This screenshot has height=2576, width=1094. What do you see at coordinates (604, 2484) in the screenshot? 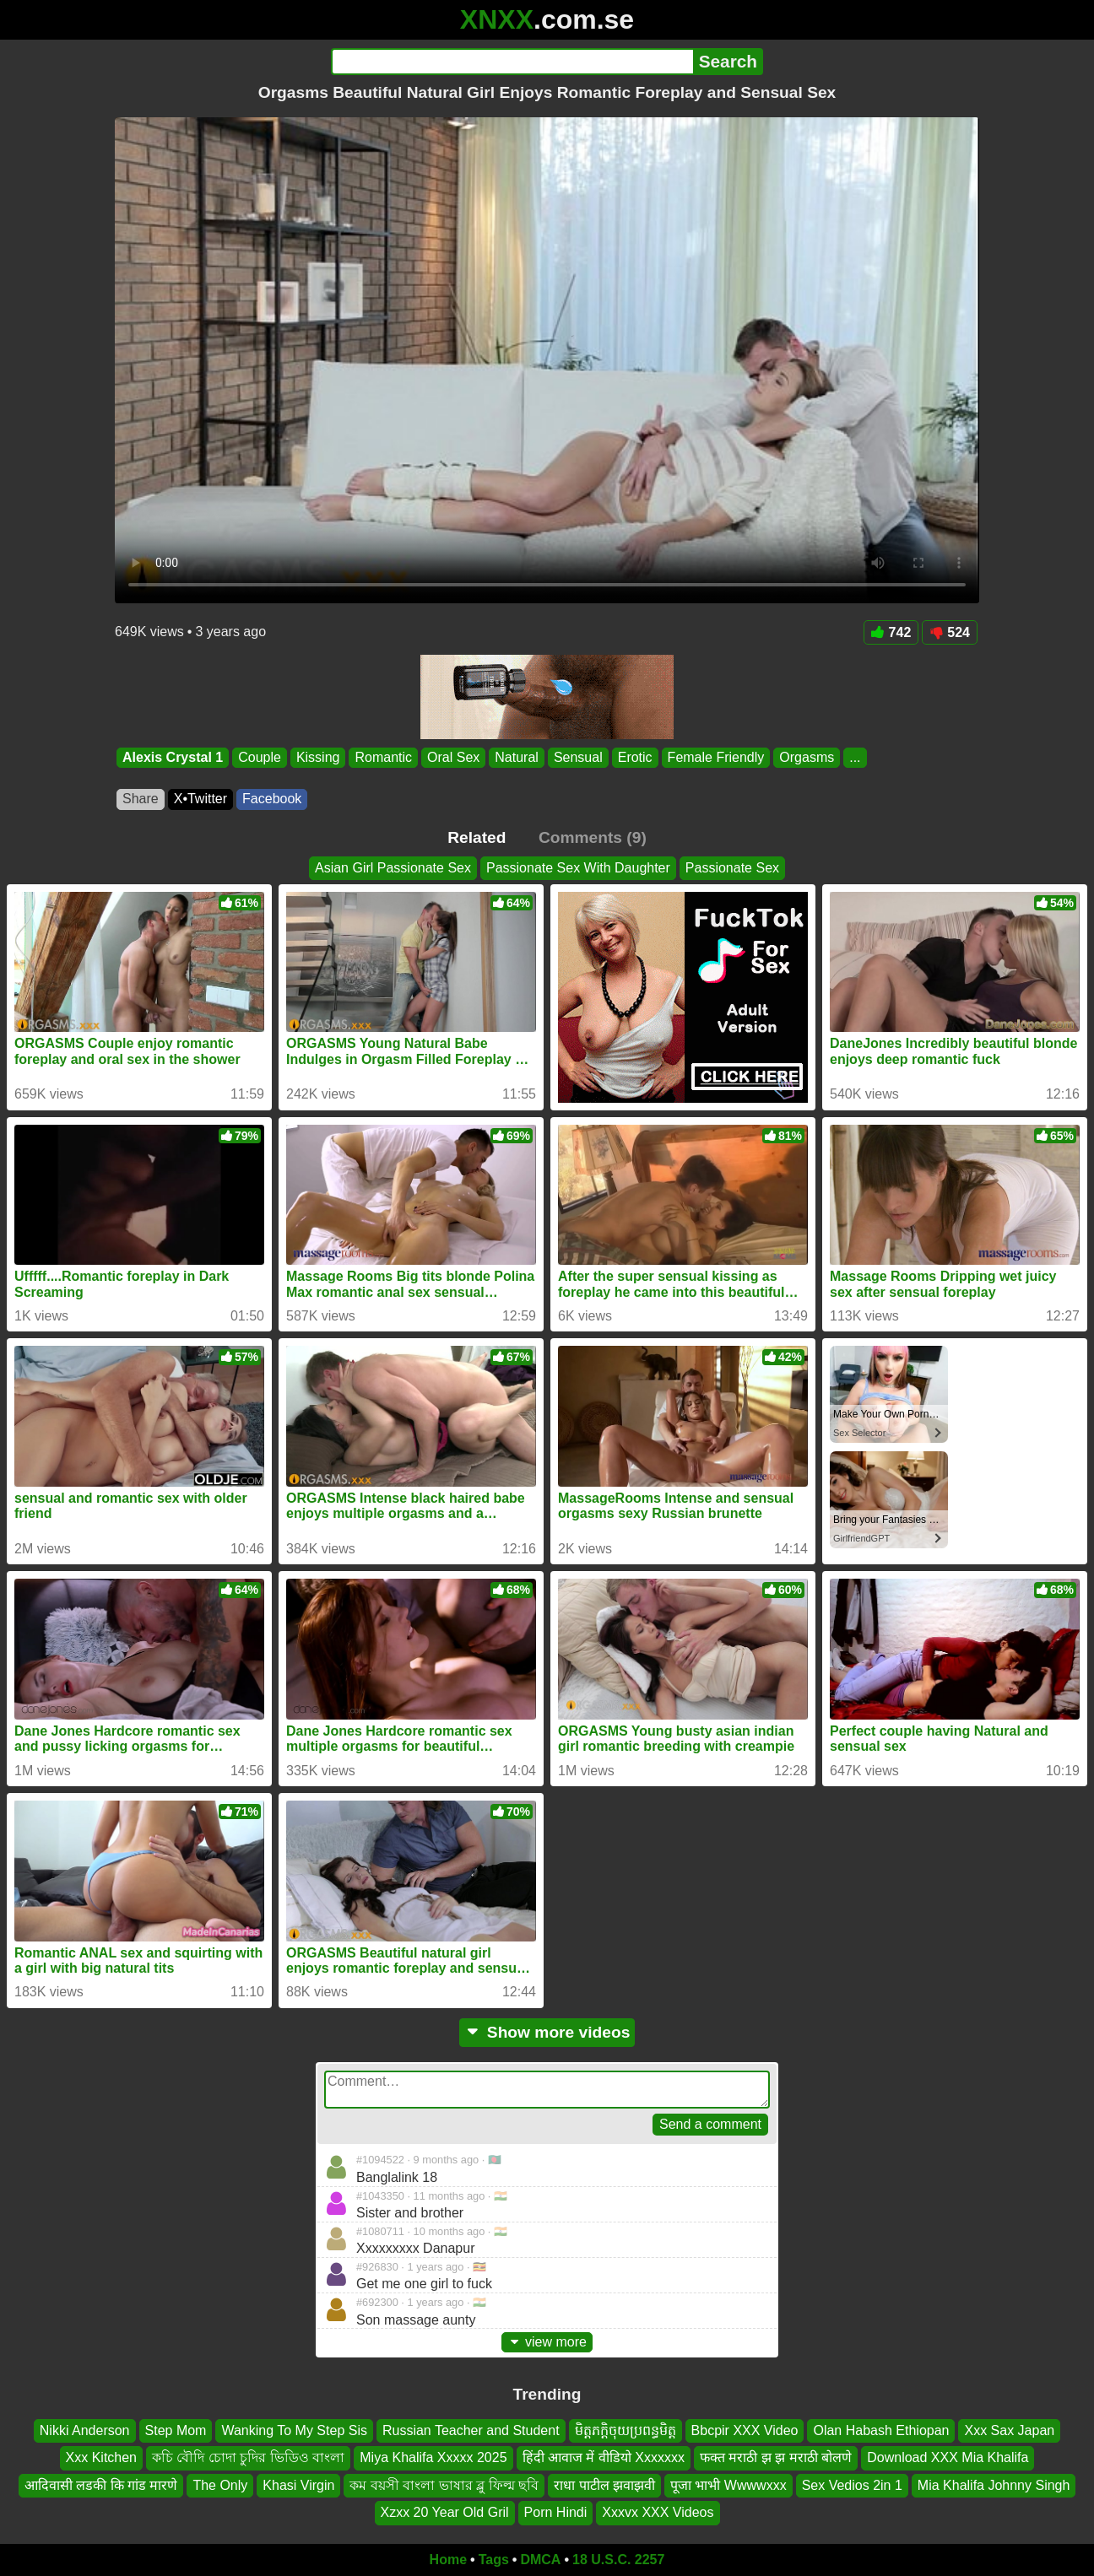
I see `राधा पाटील झवाझवी` at bounding box center [604, 2484].